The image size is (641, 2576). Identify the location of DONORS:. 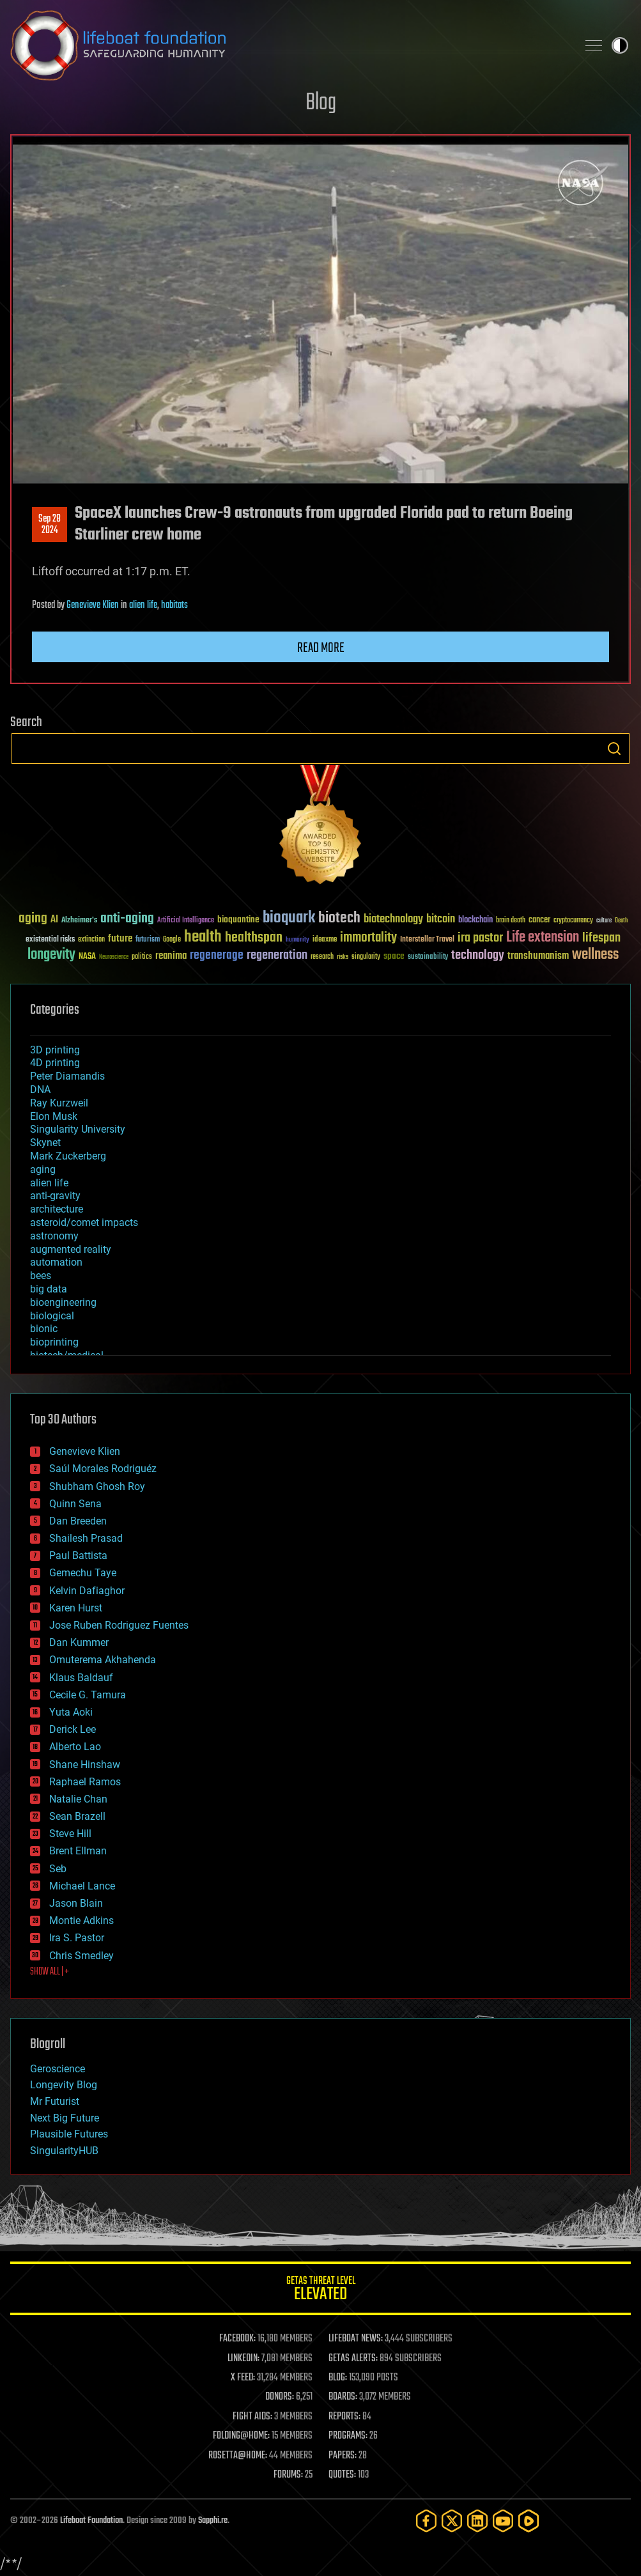
(279, 2397).